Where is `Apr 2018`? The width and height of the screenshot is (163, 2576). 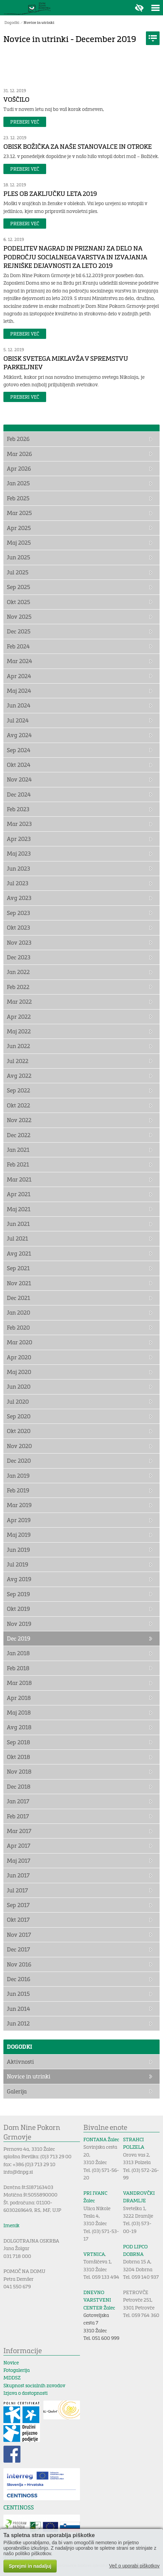 Apr 2018 is located at coordinates (19, 1697).